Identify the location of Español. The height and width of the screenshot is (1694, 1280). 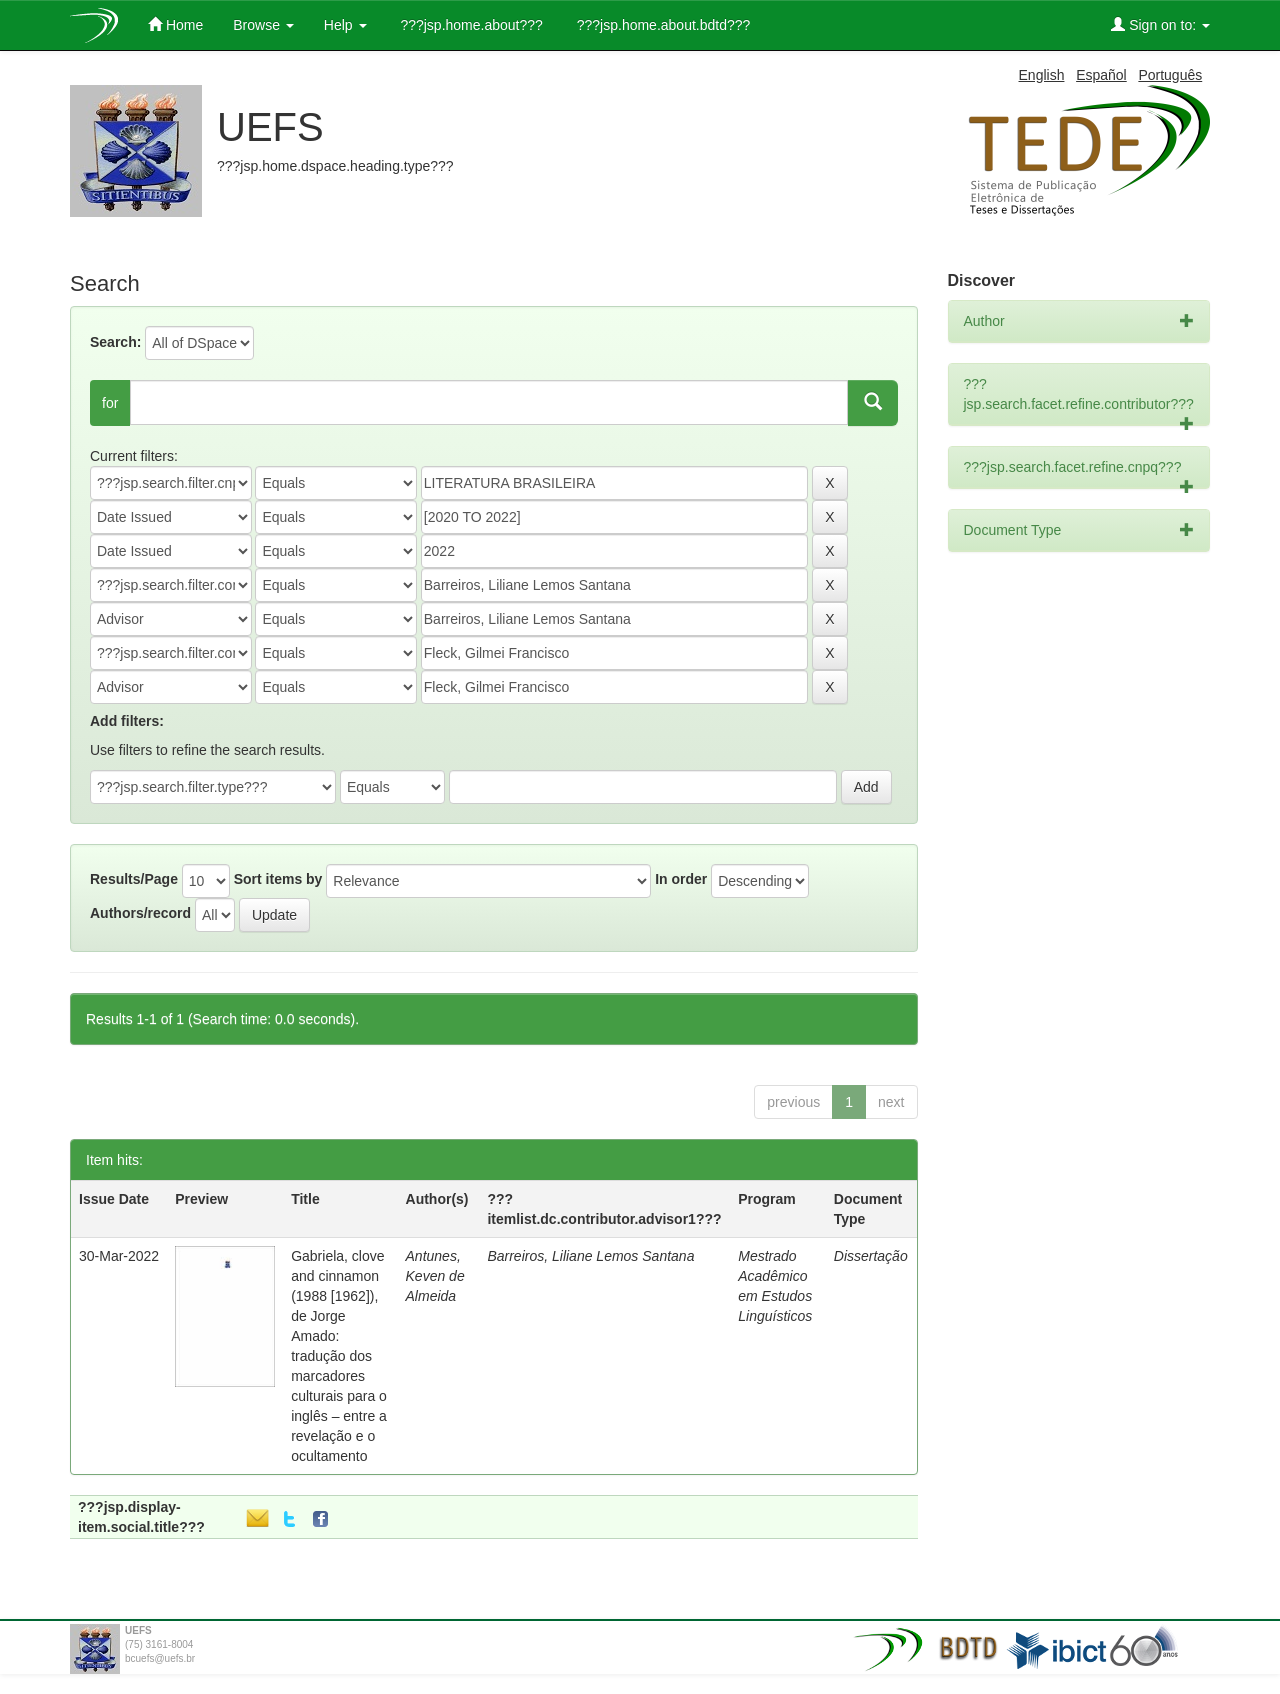
(1101, 75).